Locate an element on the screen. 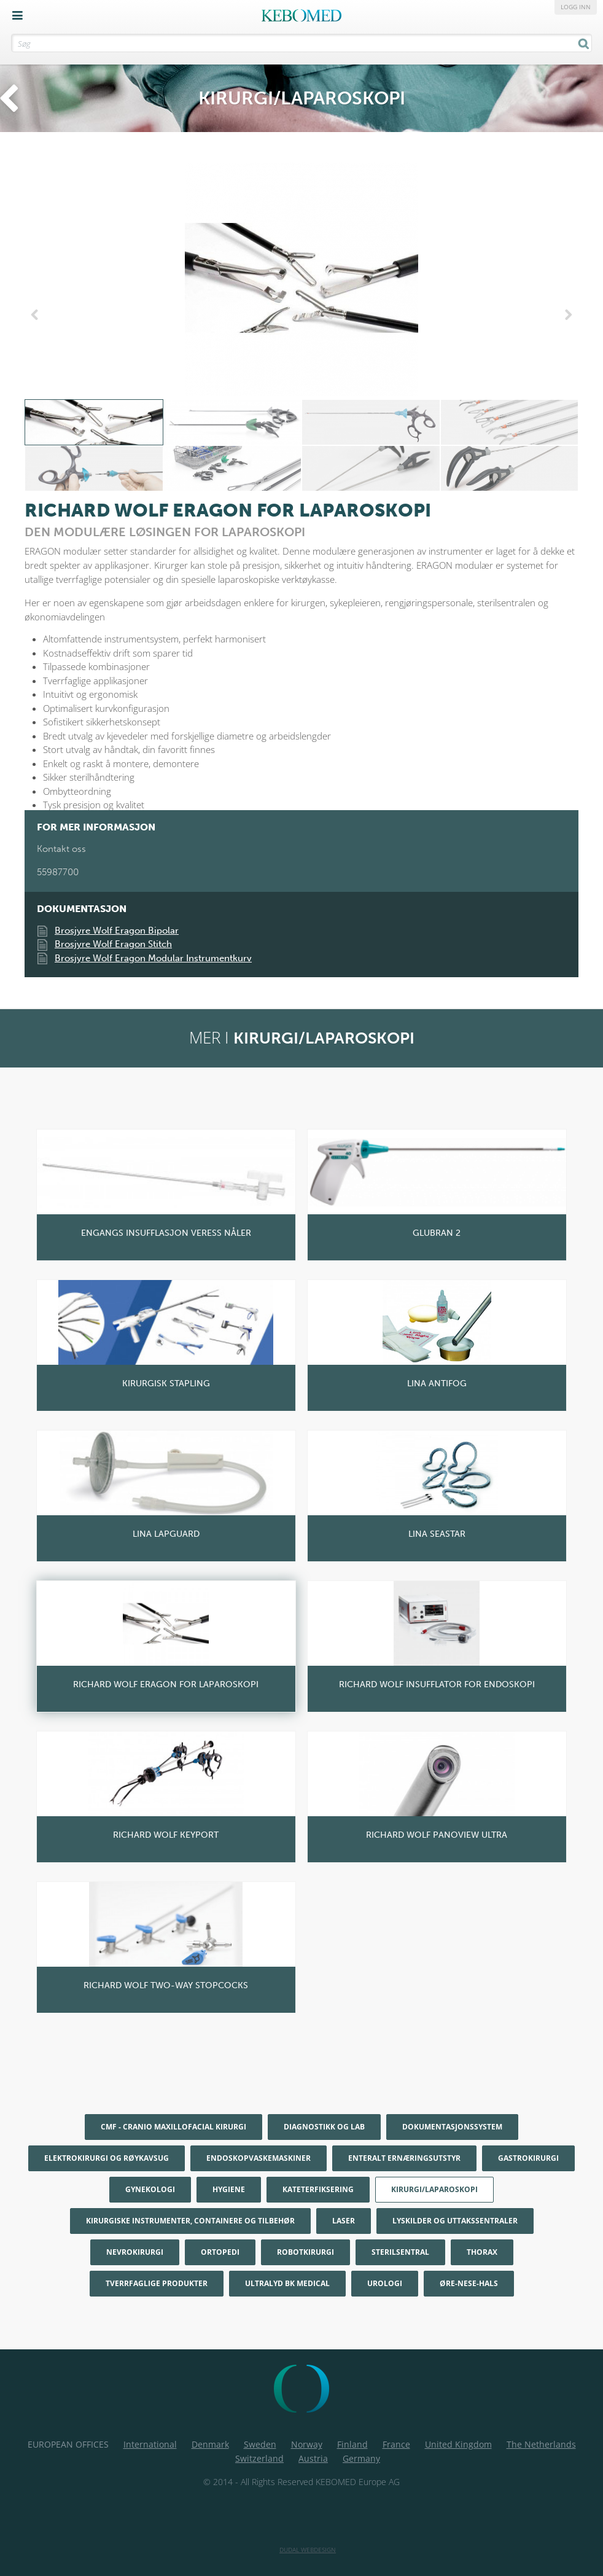 Image resolution: width=603 pixels, height=2576 pixels. Switzerland is located at coordinates (259, 2458).